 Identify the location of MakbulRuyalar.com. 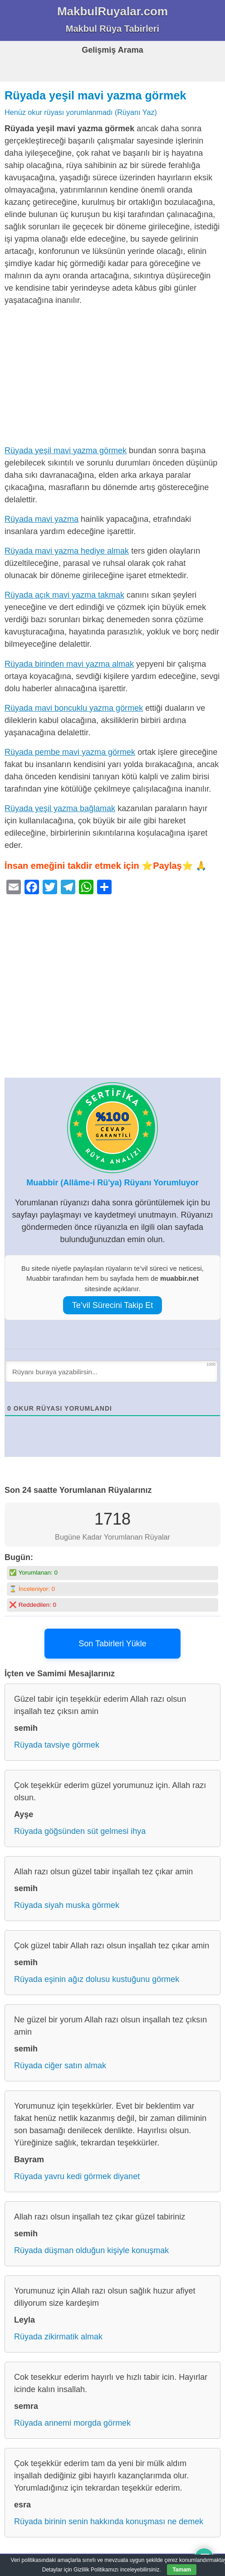
(112, 11).